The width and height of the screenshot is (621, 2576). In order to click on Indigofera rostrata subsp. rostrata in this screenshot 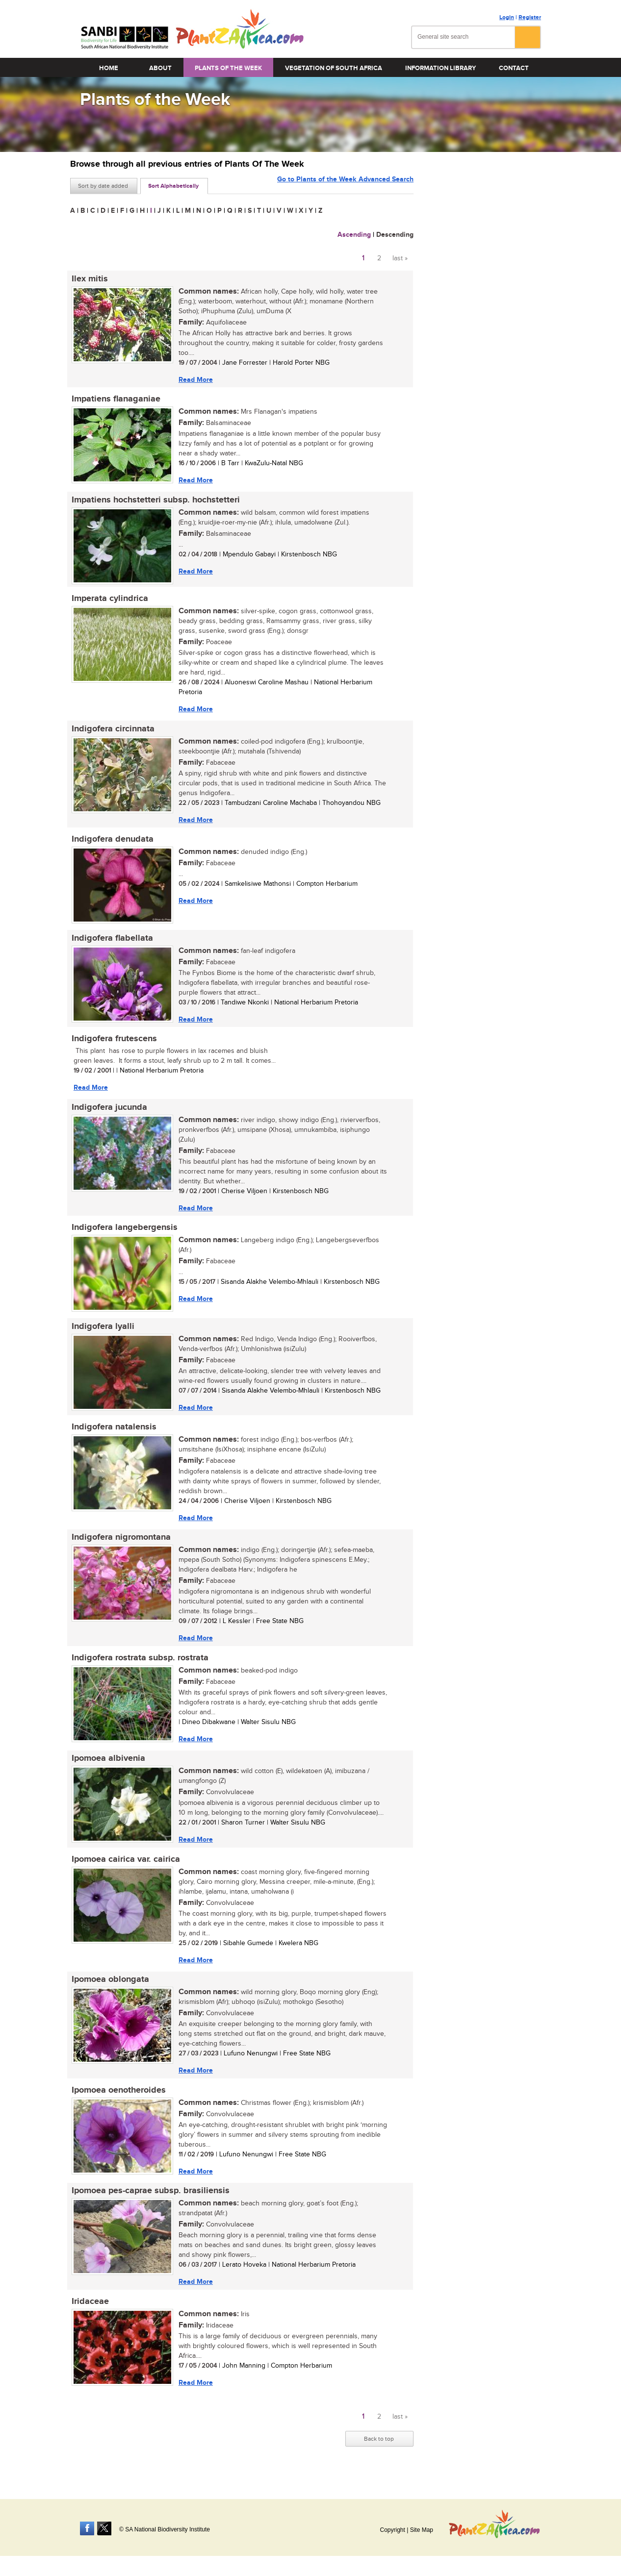, I will do `click(138, 1667)`.